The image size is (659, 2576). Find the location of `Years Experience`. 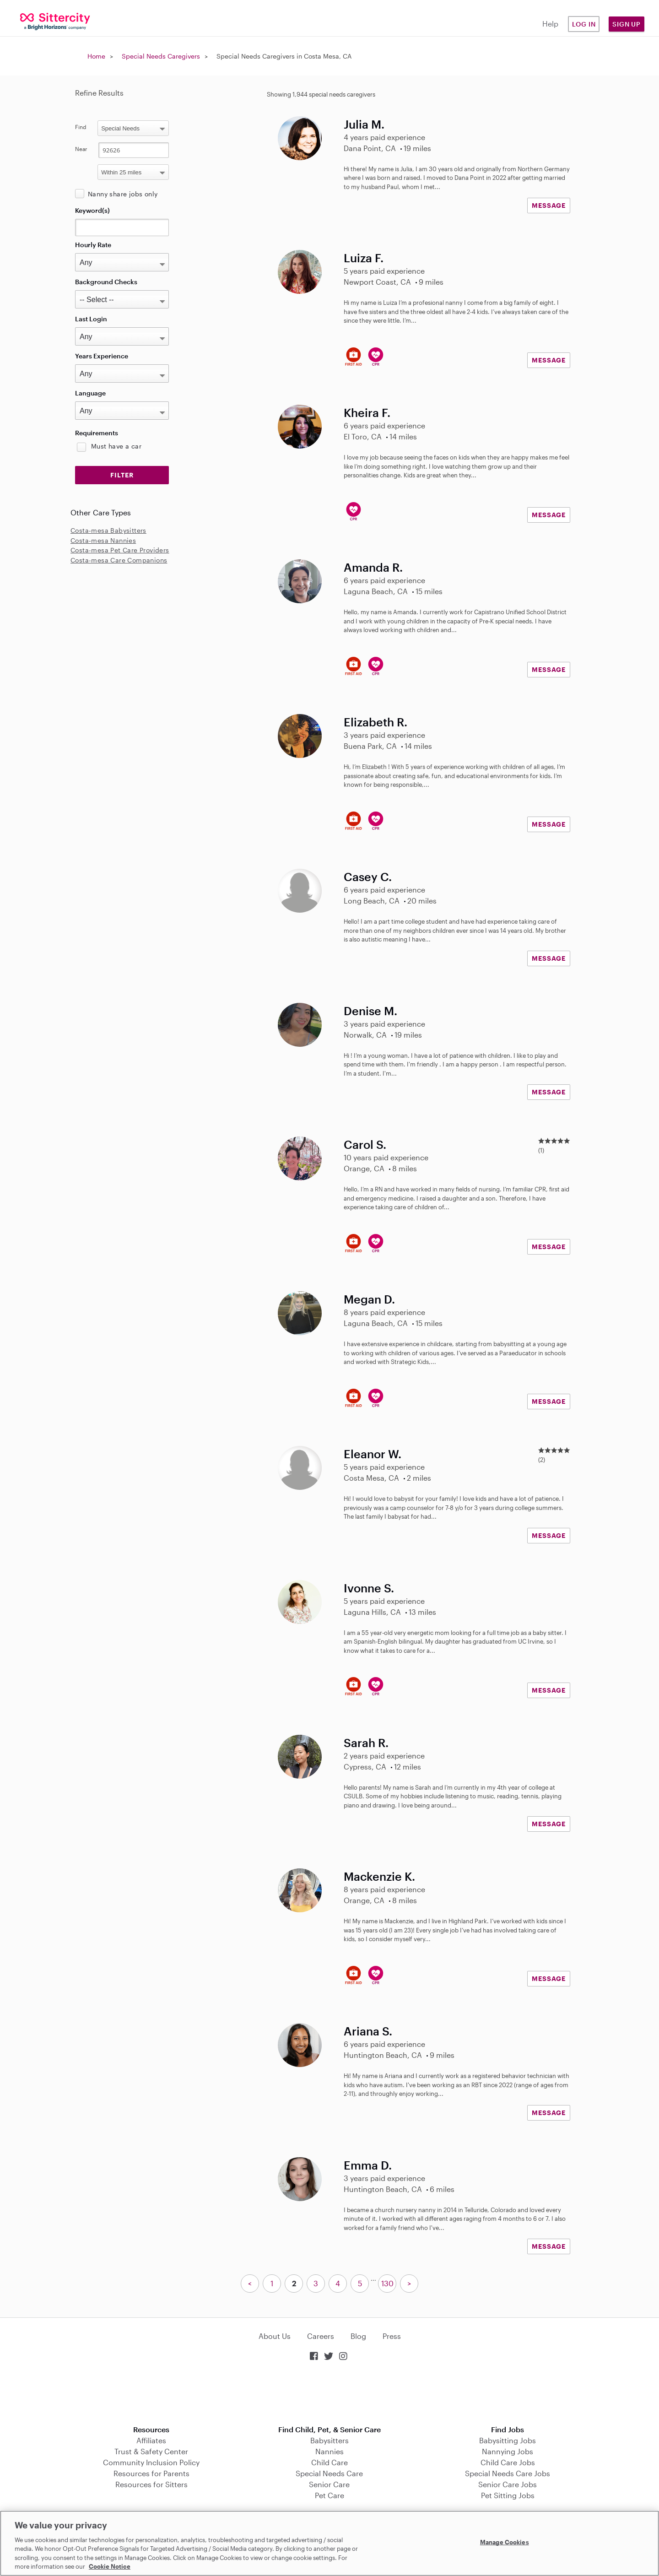

Years Experience is located at coordinates (101, 356).